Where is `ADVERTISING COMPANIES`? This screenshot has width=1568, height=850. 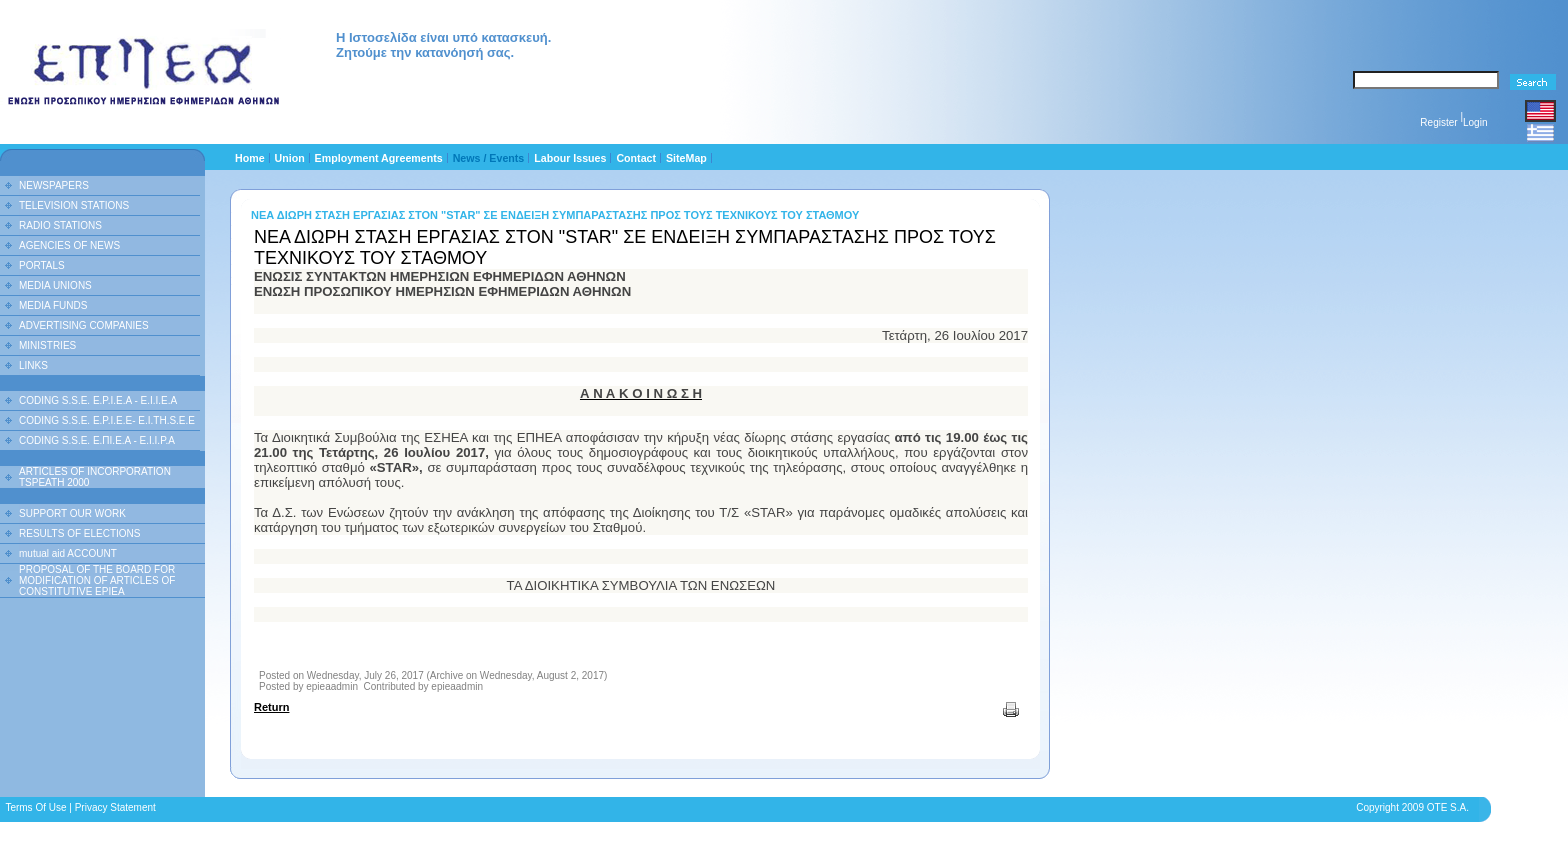 ADVERTISING COMPANIES is located at coordinates (84, 325).